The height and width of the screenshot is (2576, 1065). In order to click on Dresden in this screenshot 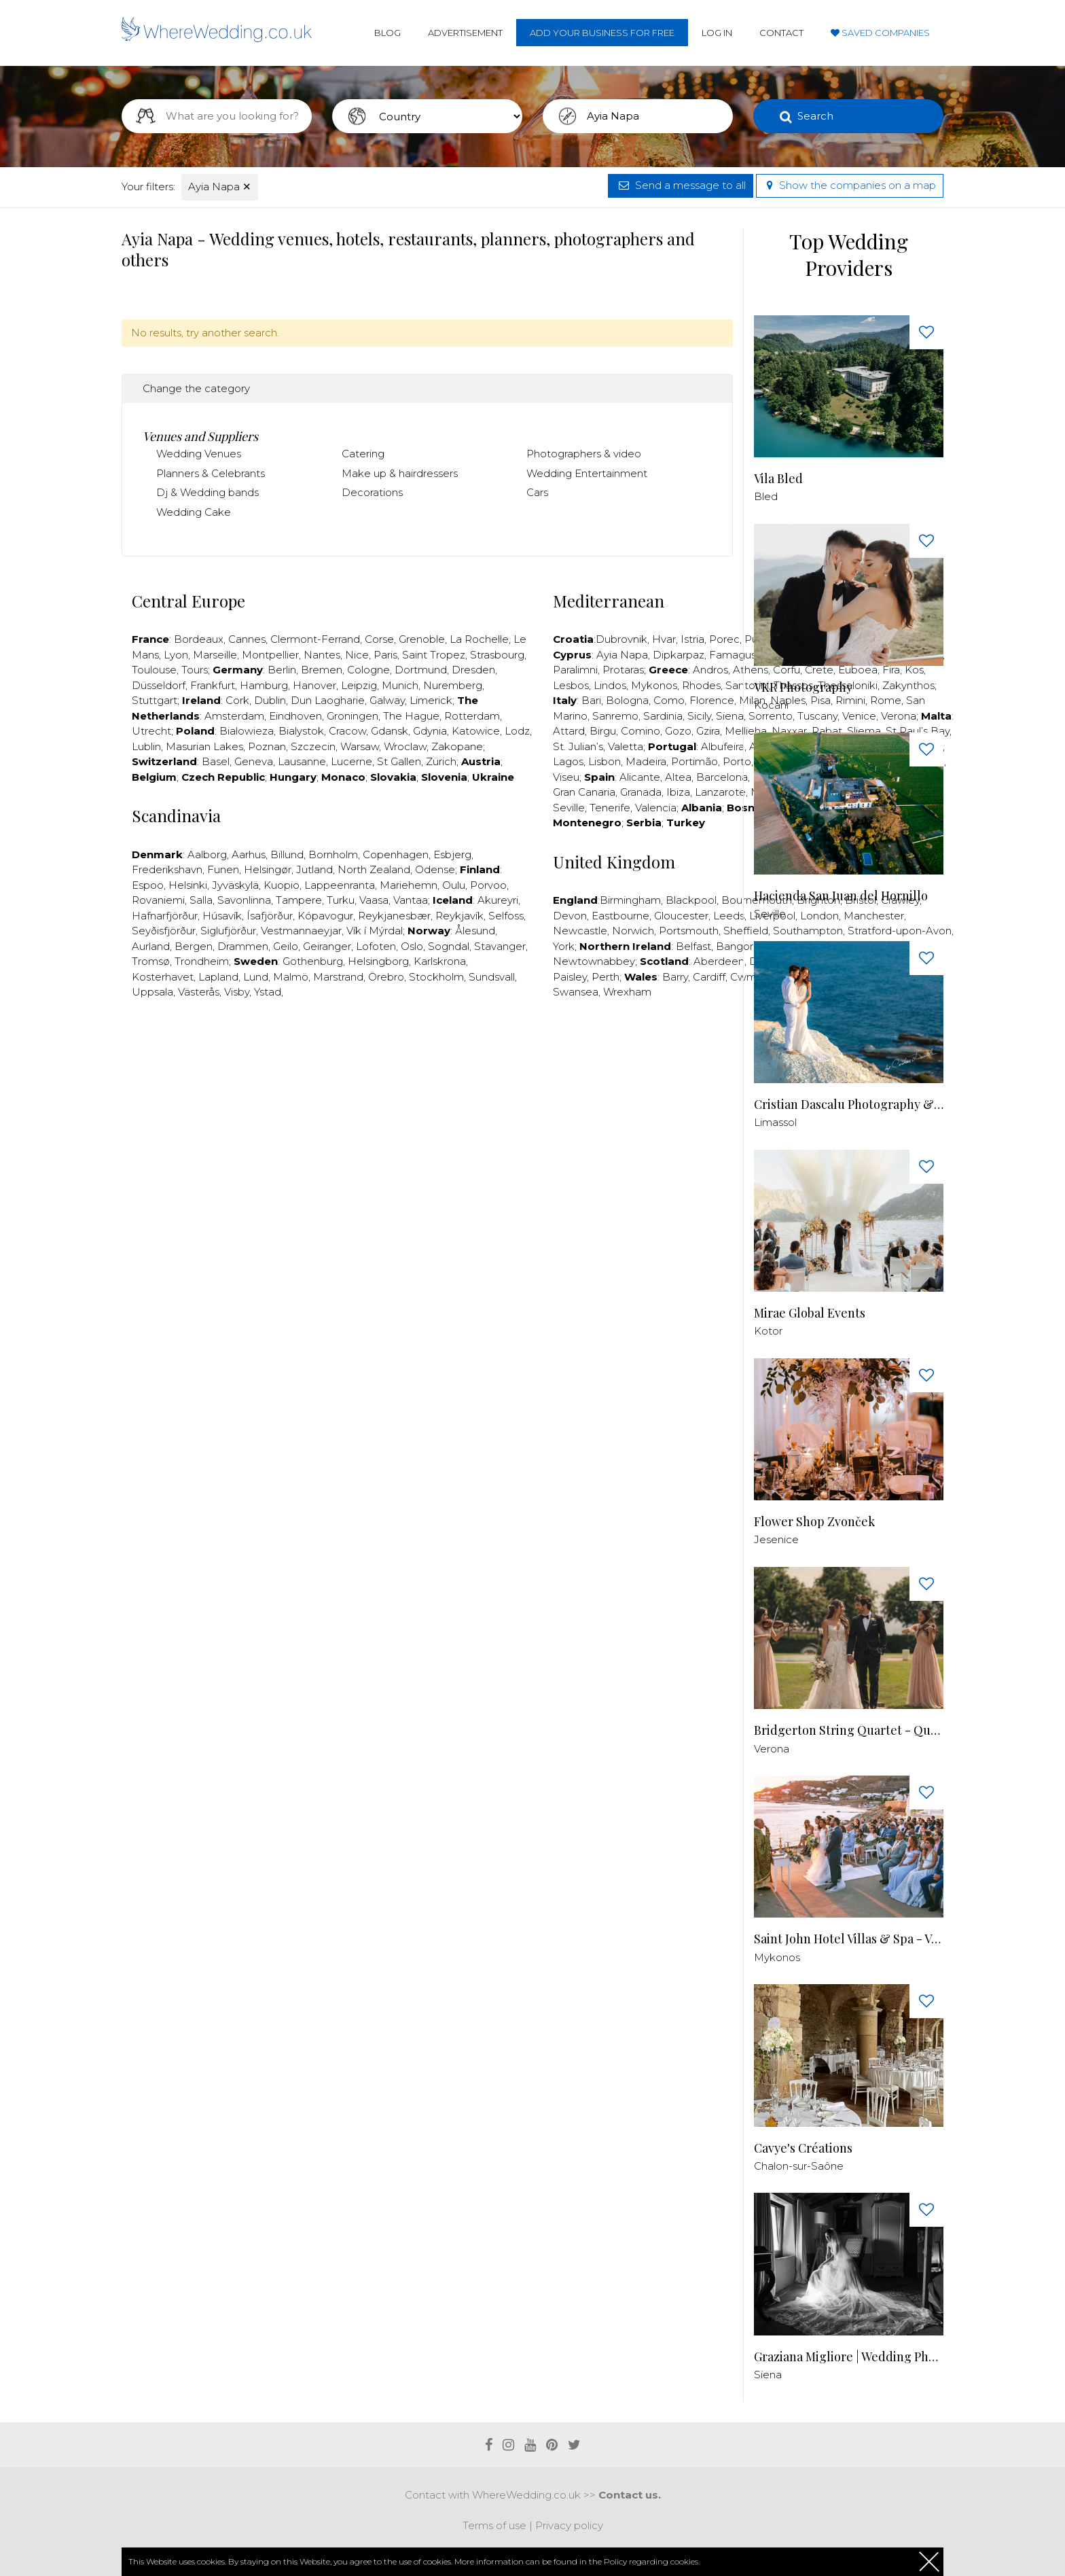, I will do `click(473, 669)`.